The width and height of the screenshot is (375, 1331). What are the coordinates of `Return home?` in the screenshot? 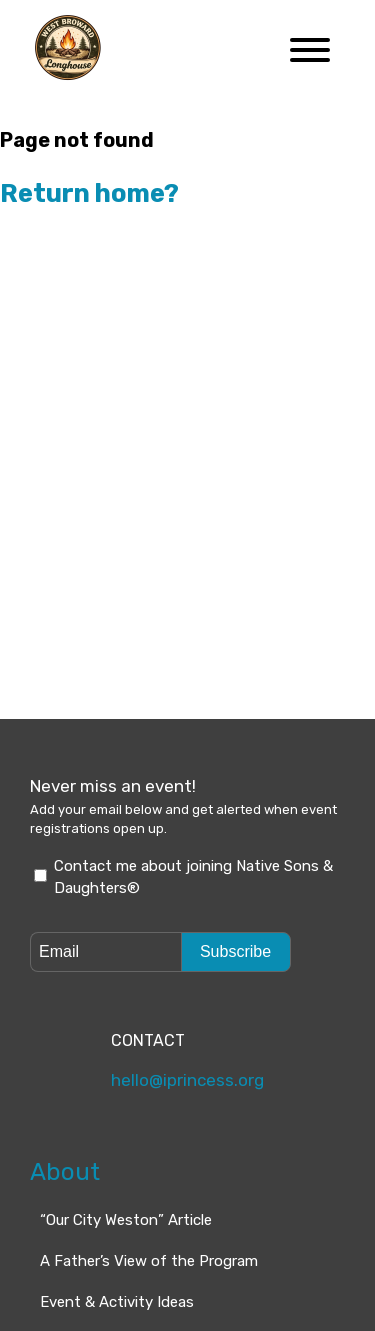 It's located at (89, 193).